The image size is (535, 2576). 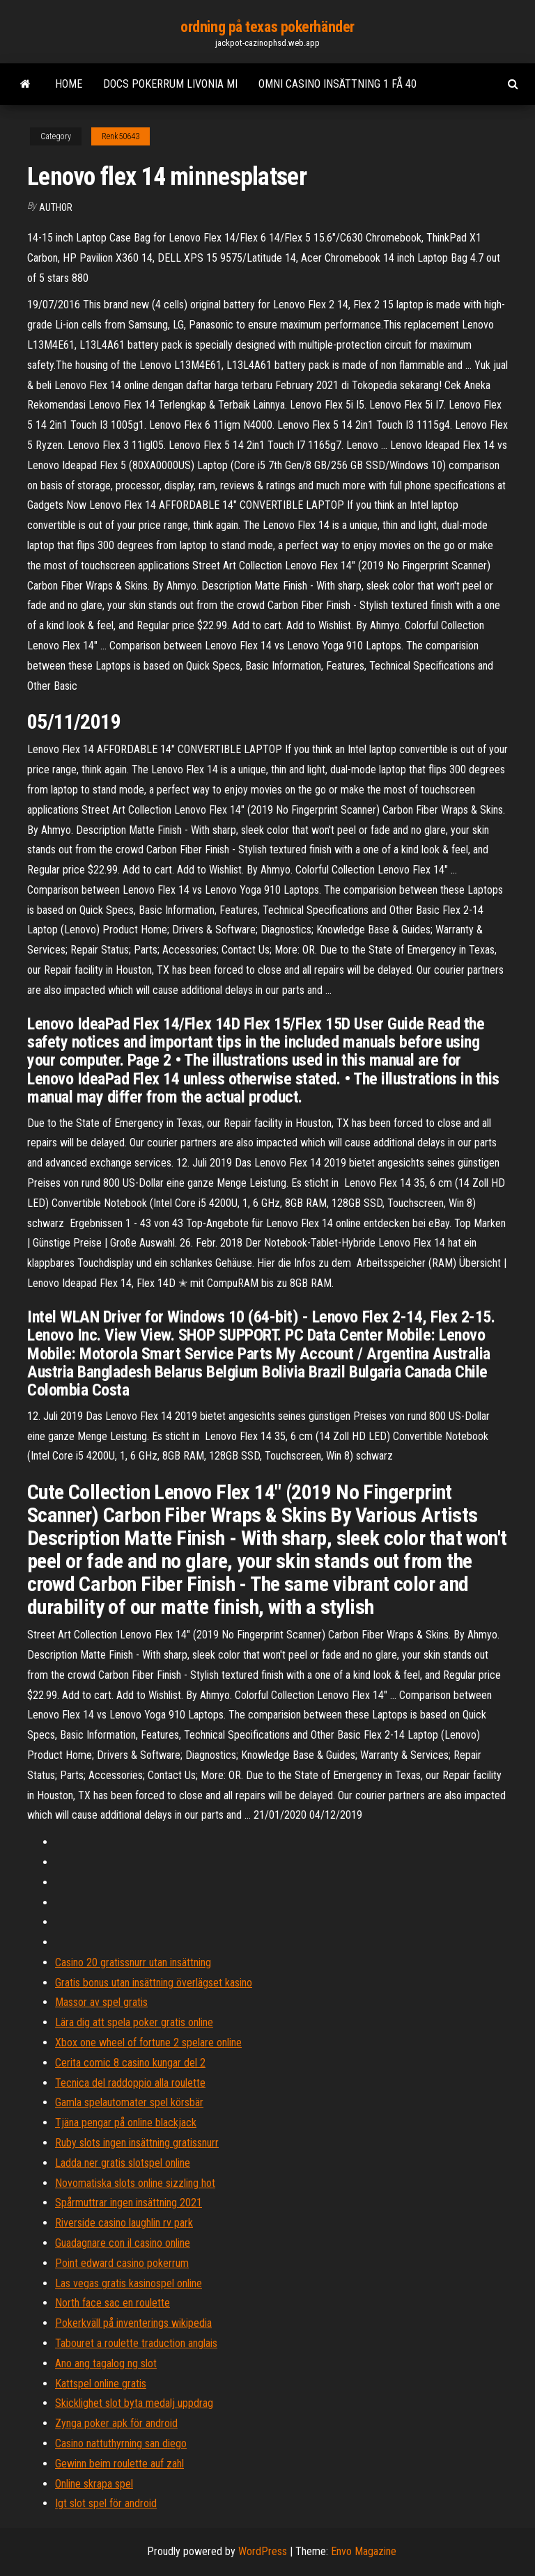 What do you see at coordinates (68, 83) in the screenshot?
I see `Home` at bounding box center [68, 83].